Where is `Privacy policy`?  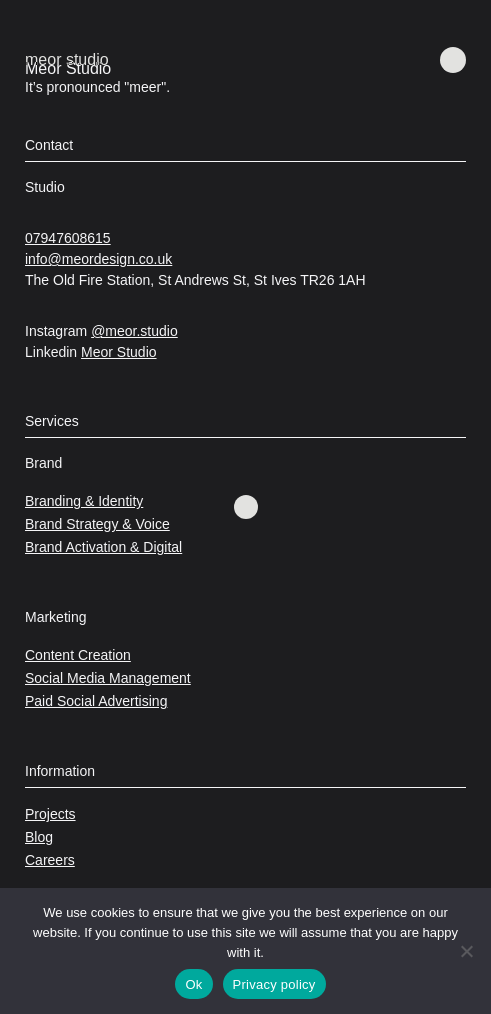
Privacy policy is located at coordinates (274, 984).